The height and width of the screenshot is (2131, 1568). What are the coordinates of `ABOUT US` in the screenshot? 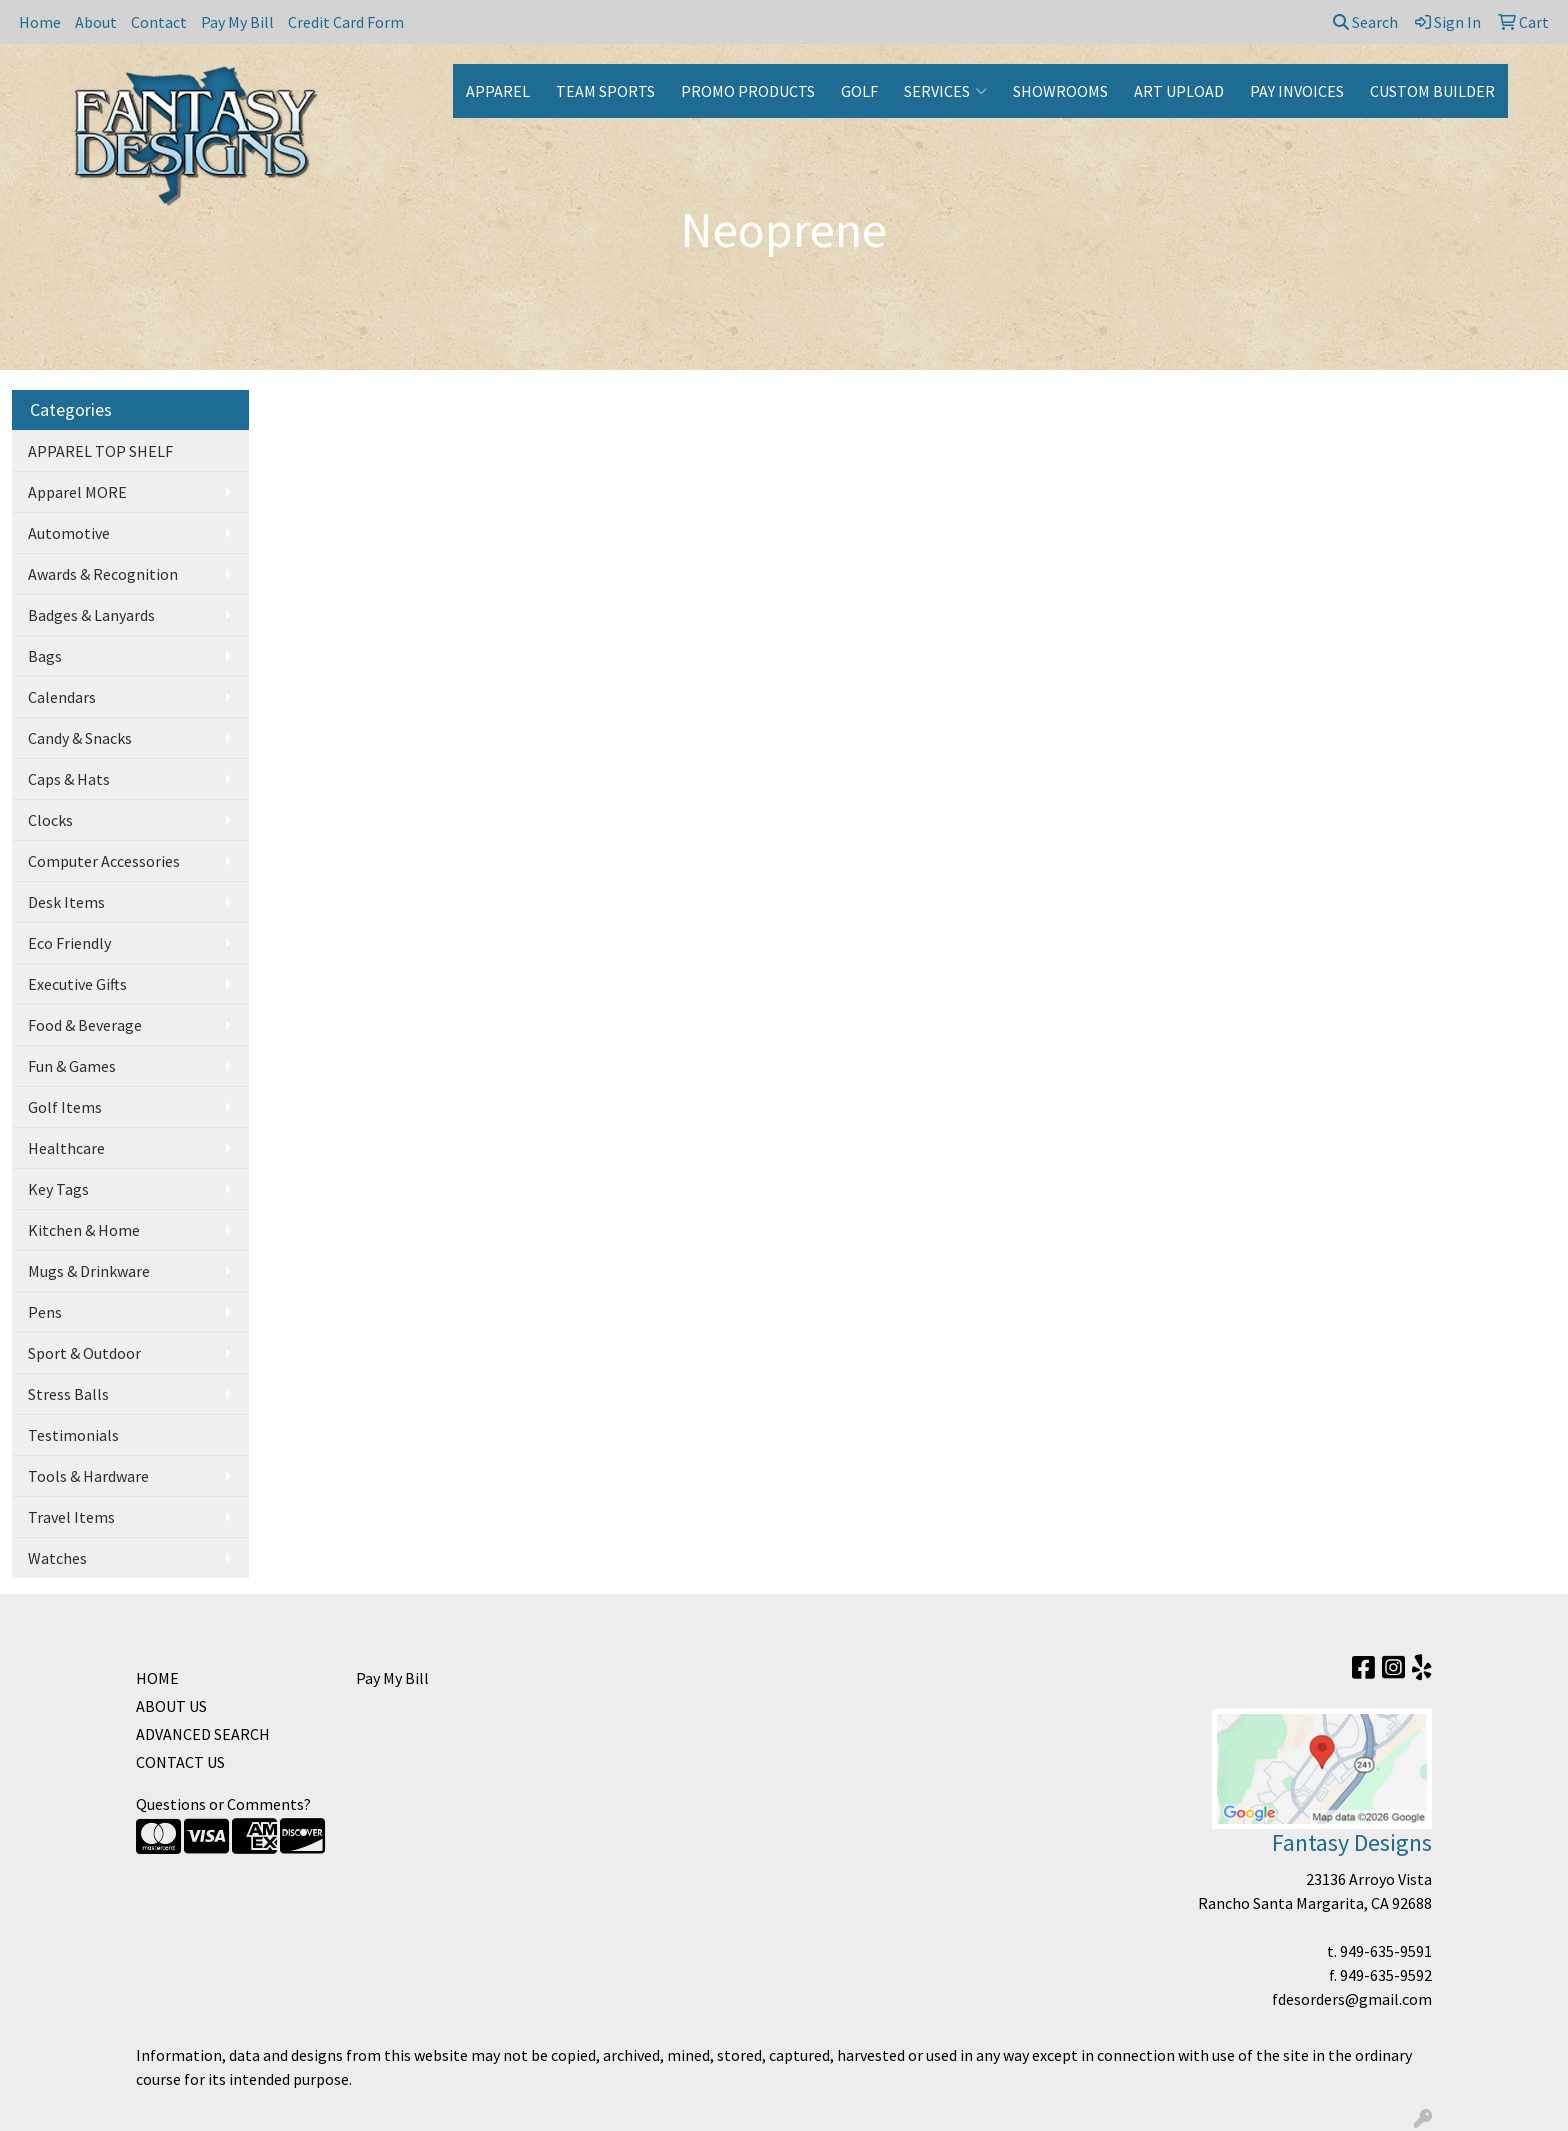 It's located at (171, 1706).